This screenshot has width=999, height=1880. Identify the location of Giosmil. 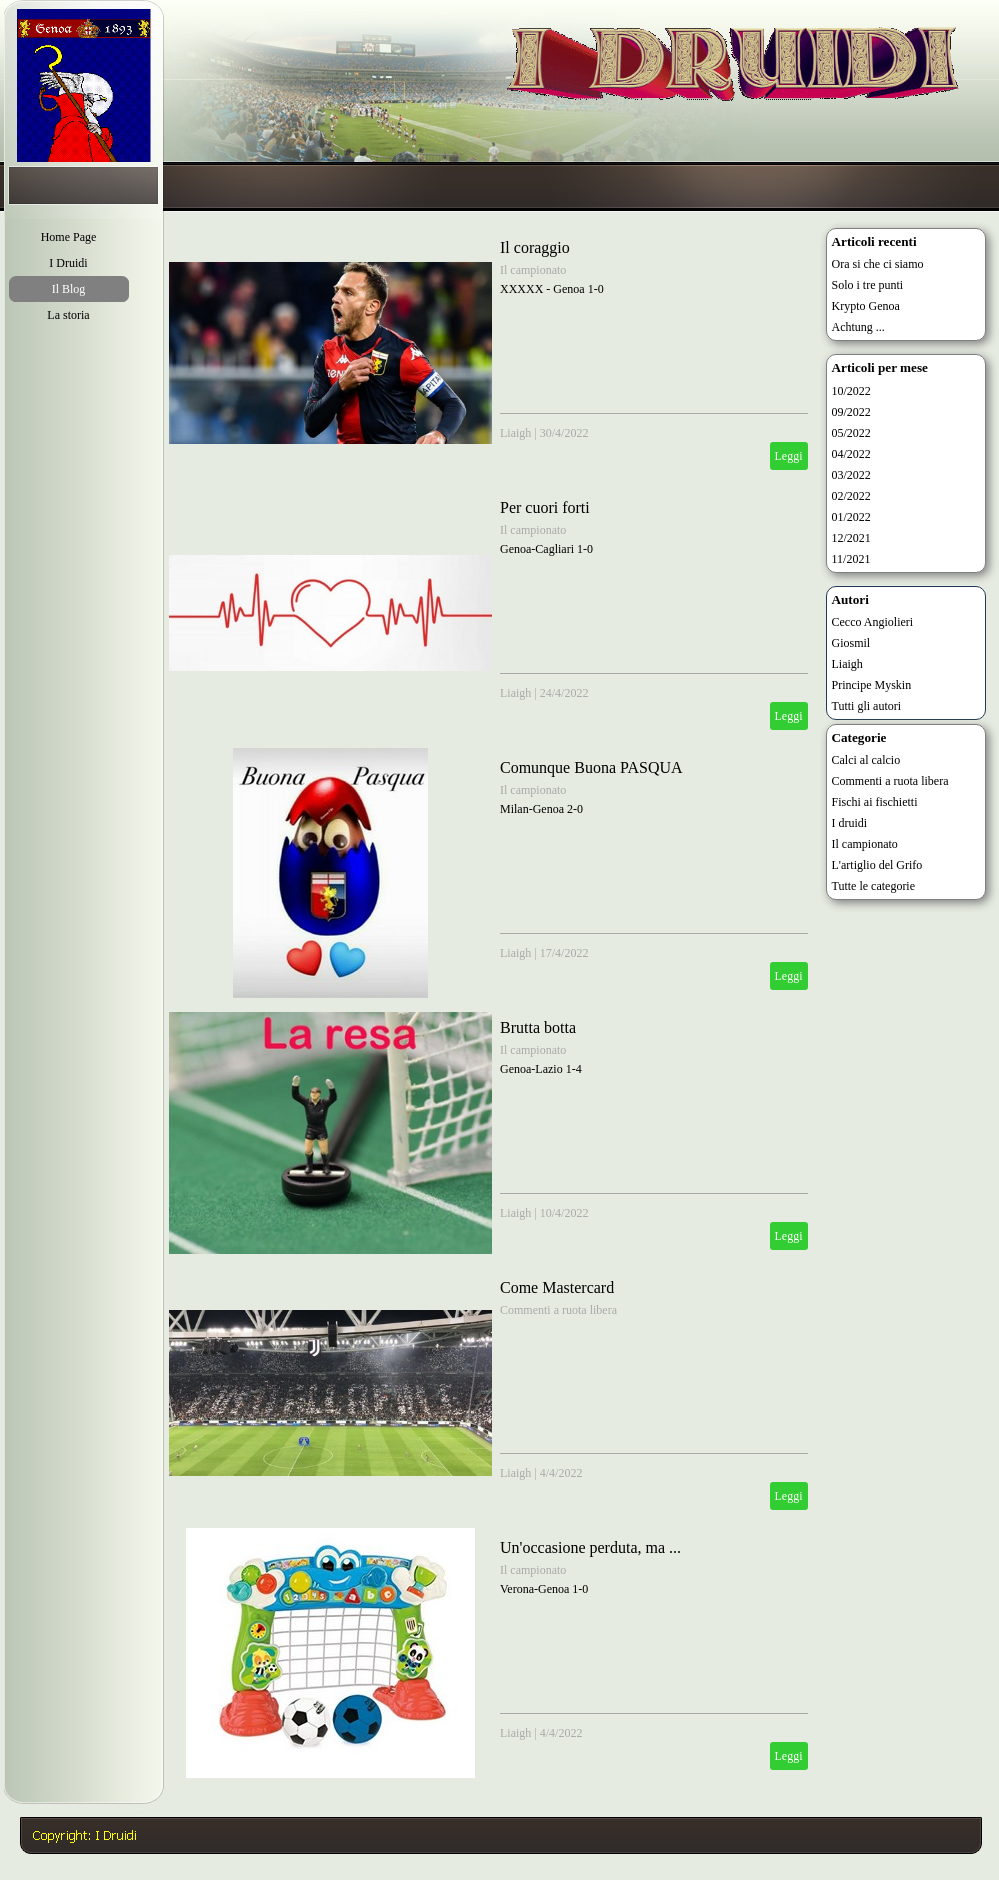
(851, 643).